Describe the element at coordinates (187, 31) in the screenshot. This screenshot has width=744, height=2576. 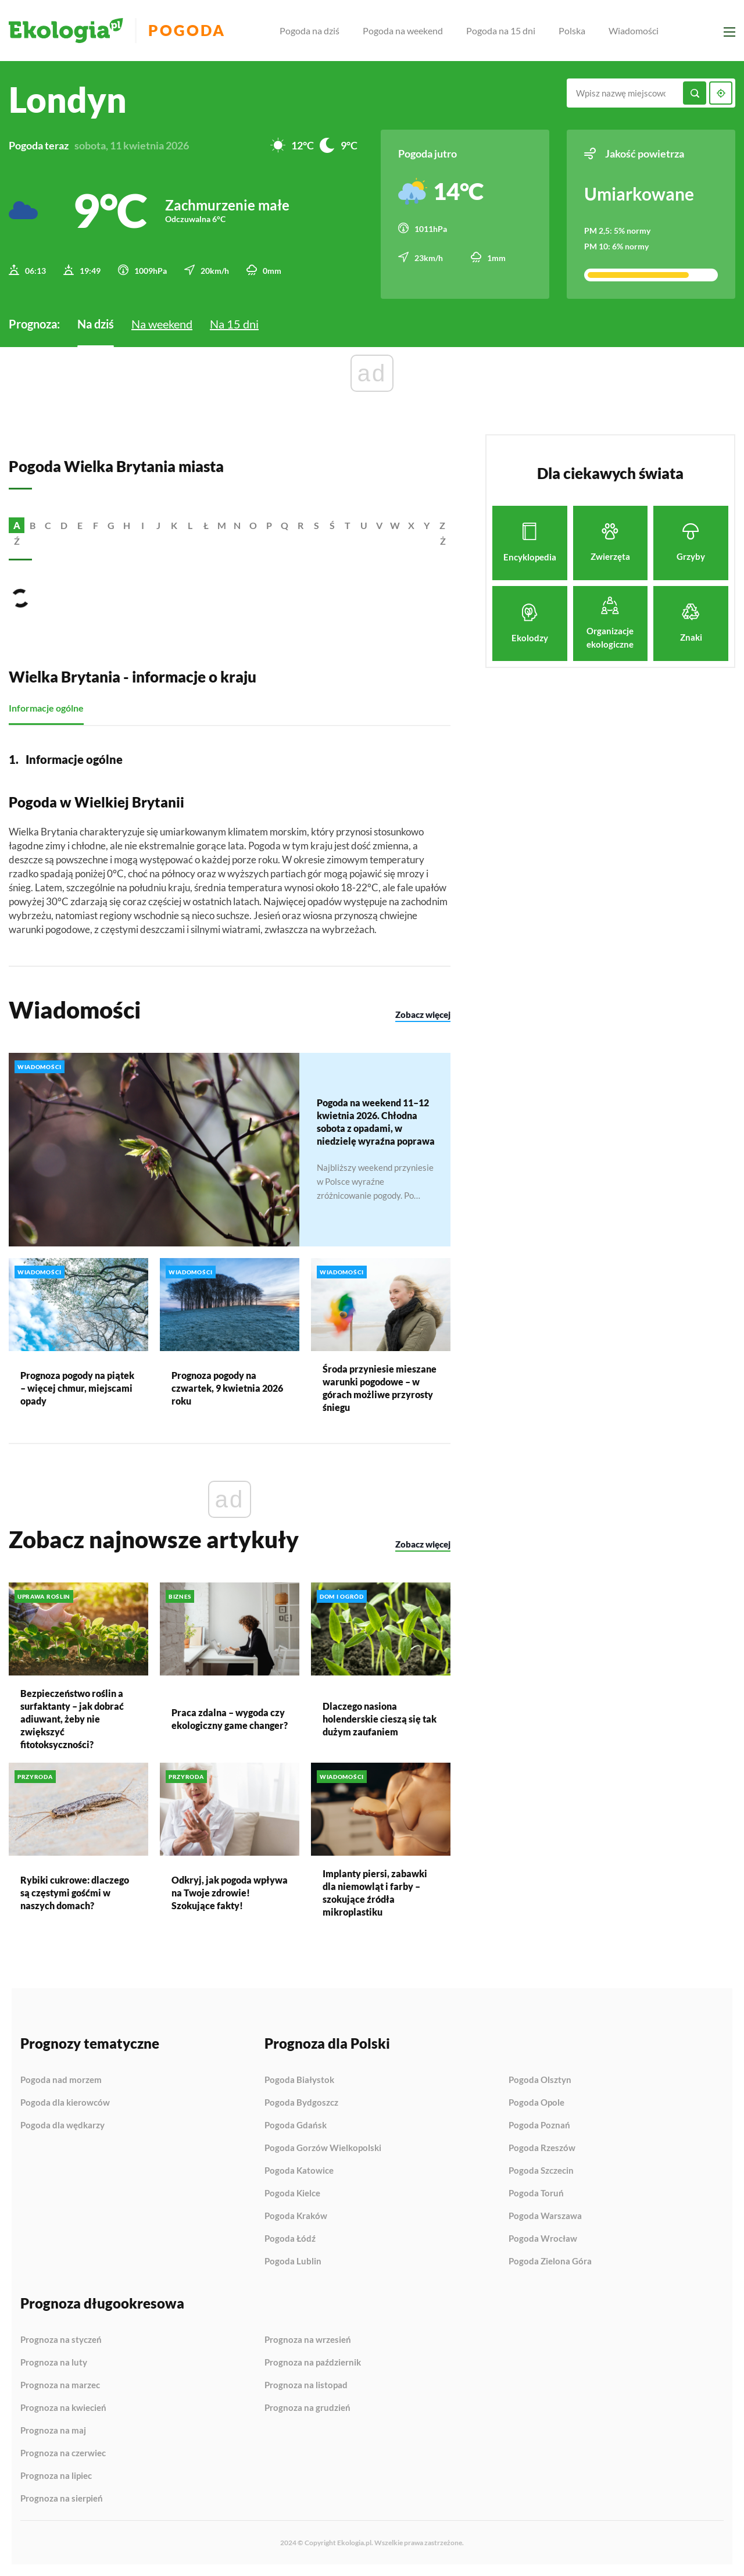
I see `Pogoda` at that location.